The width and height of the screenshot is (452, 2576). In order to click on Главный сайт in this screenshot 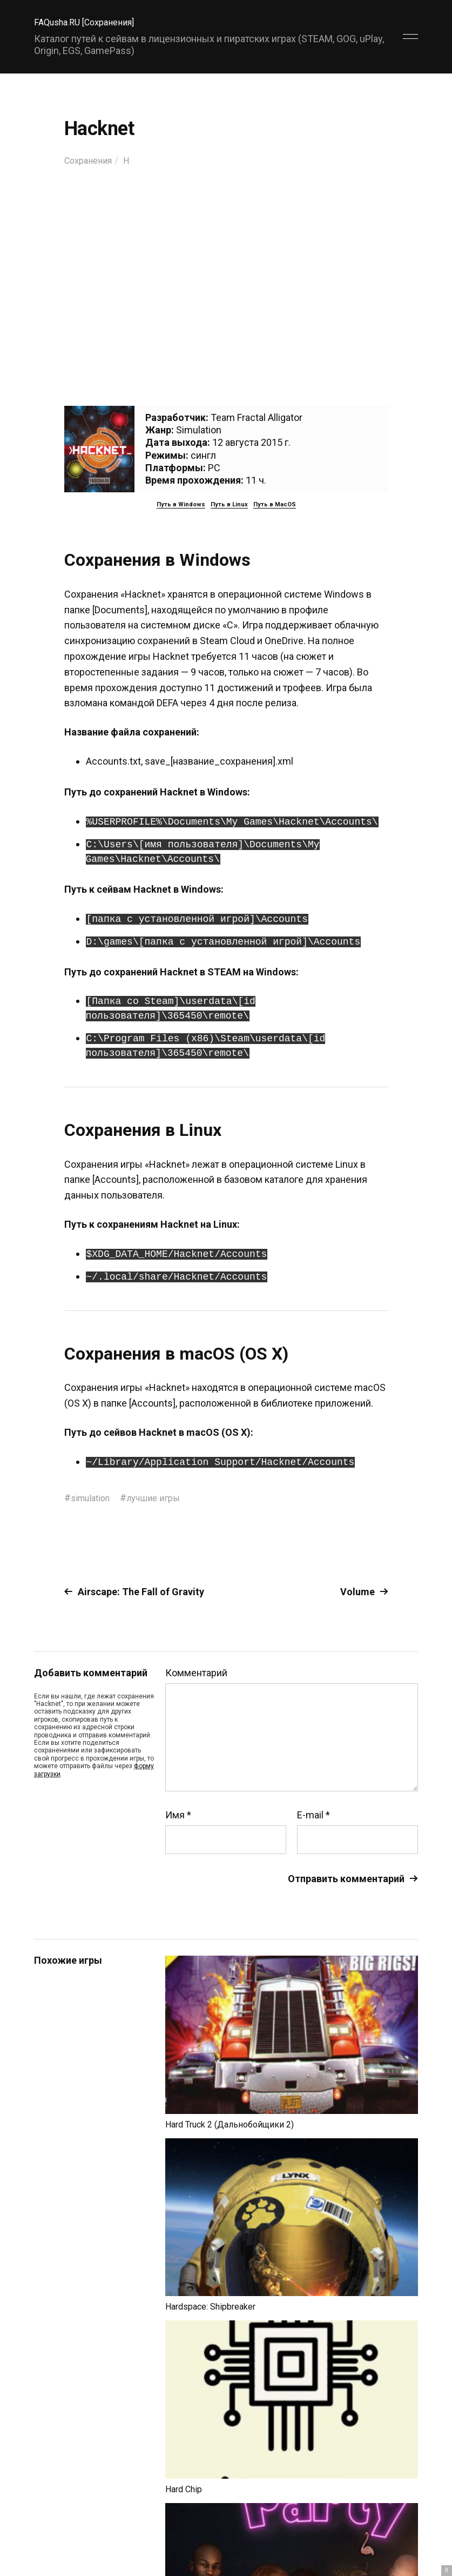, I will do `click(390, 2528)`.